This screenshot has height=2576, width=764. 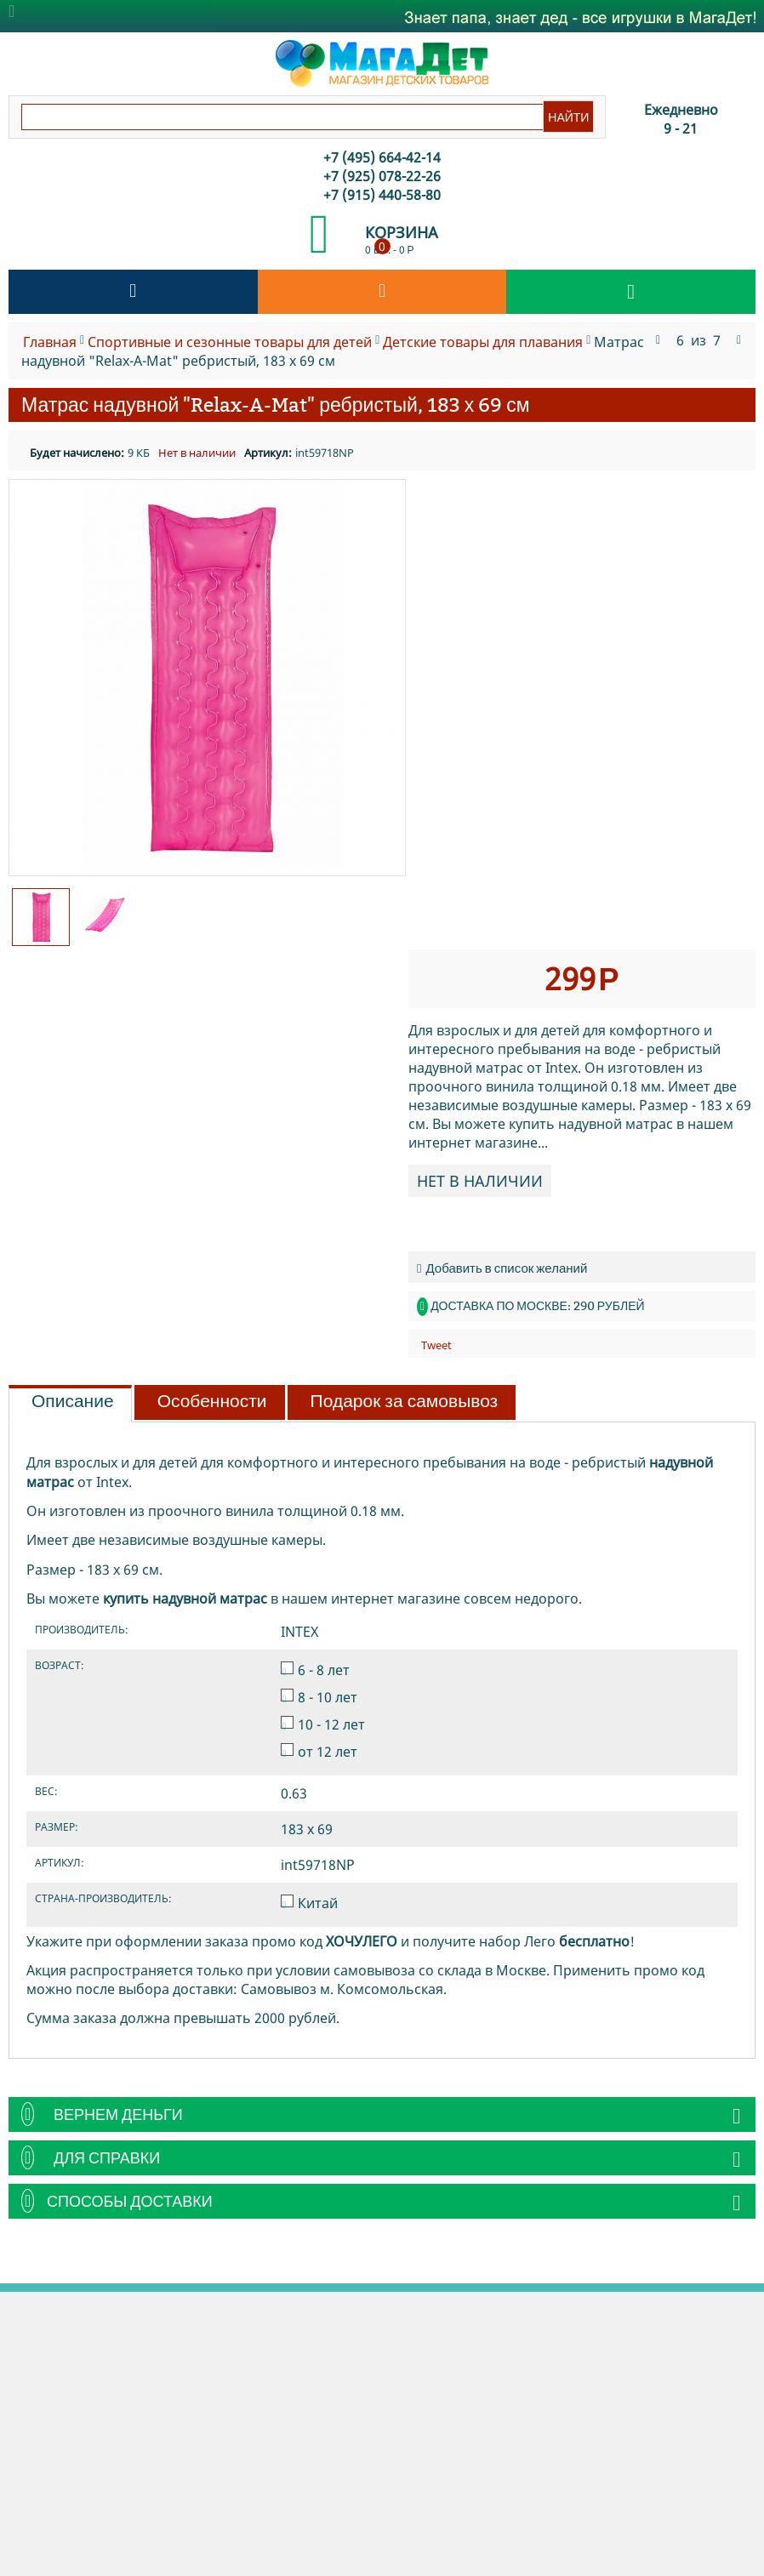 What do you see at coordinates (405, 1401) in the screenshot?
I see `Подарок за самовывоз` at bounding box center [405, 1401].